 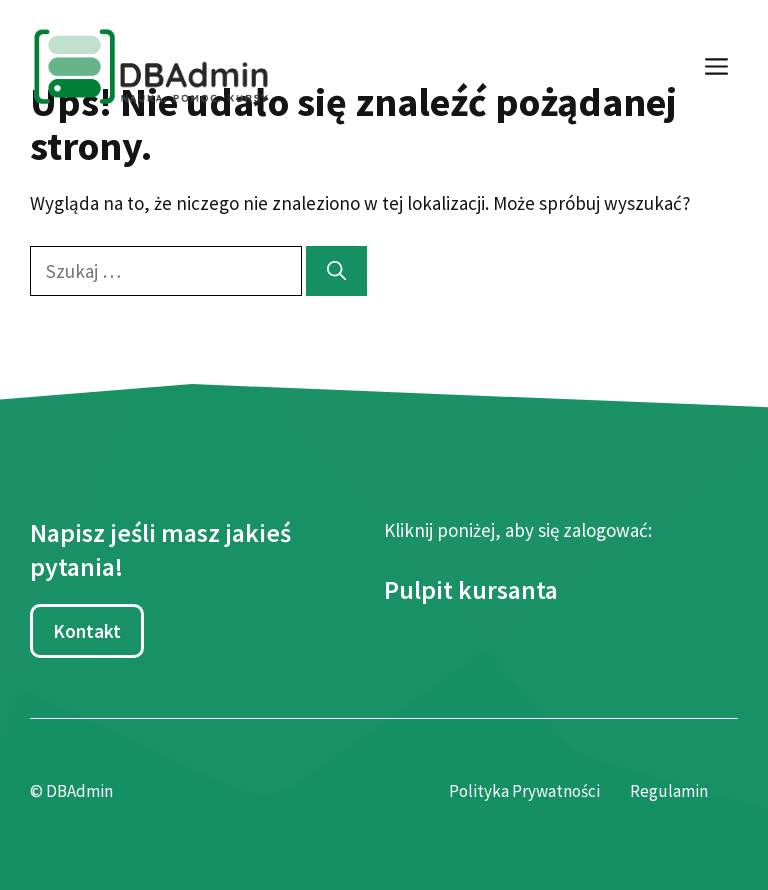 What do you see at coordinates (336, 271) in the screenshot?
I see `[Szukaj]` at bounding box center [336, 271].